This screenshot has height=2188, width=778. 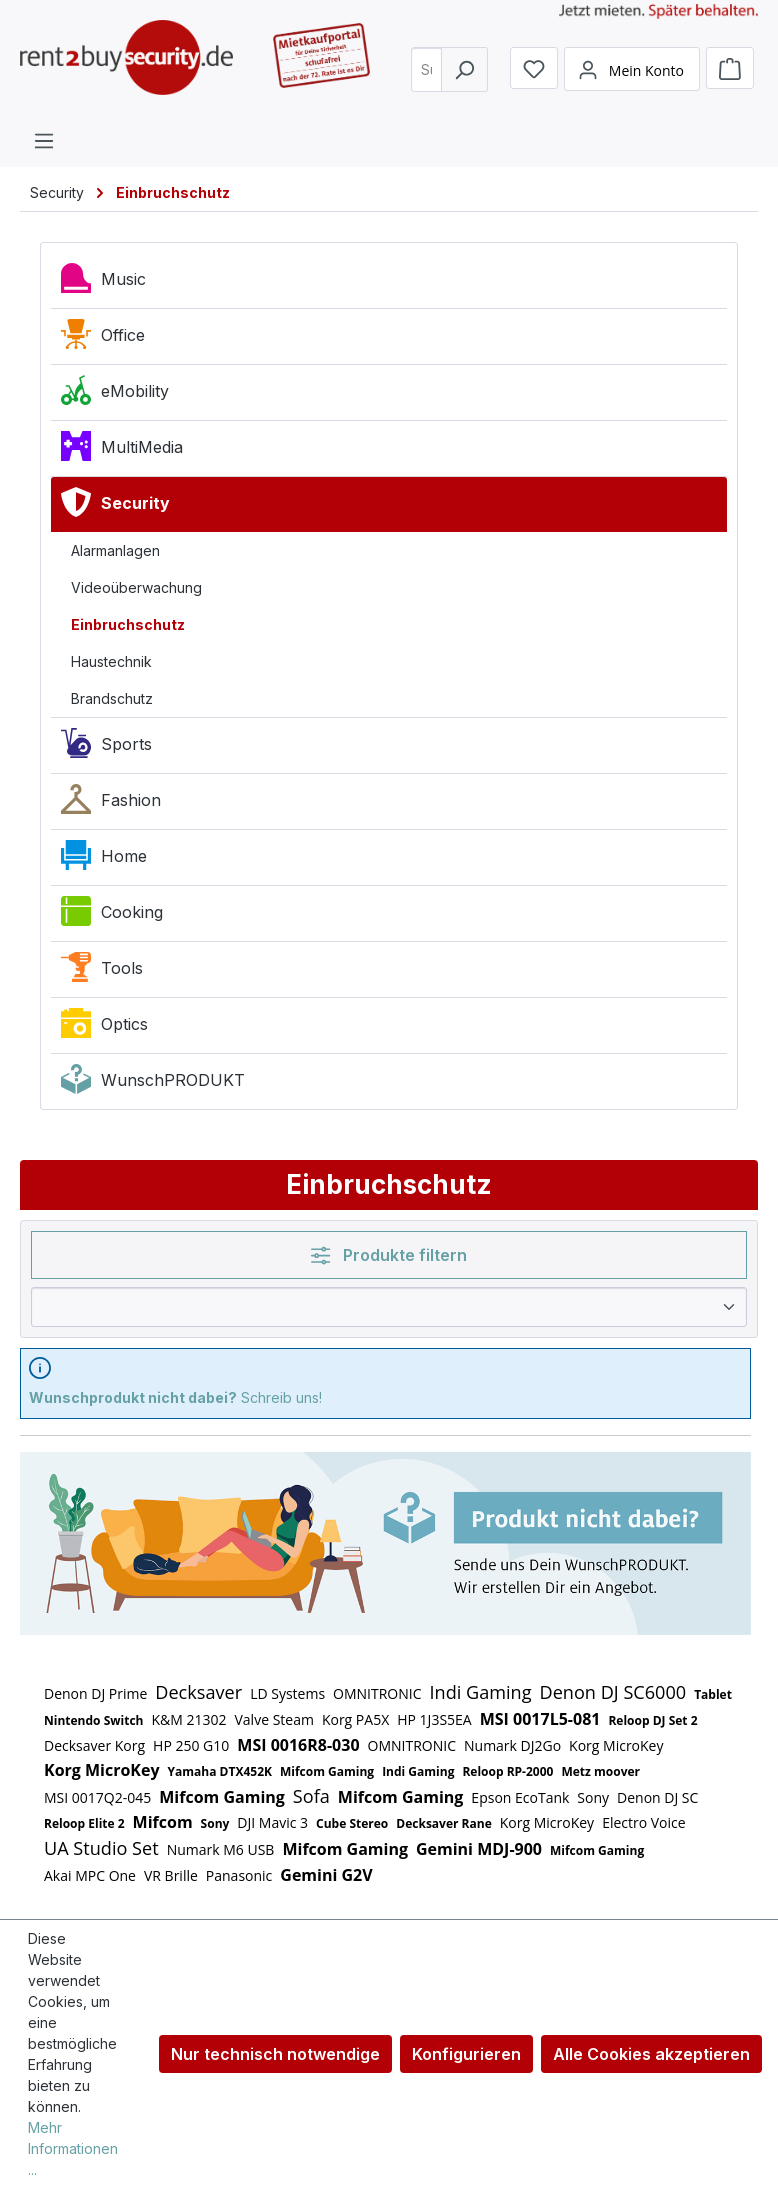 I want to click on Reloop DJ Set 2, so click(x=652, y=1720).